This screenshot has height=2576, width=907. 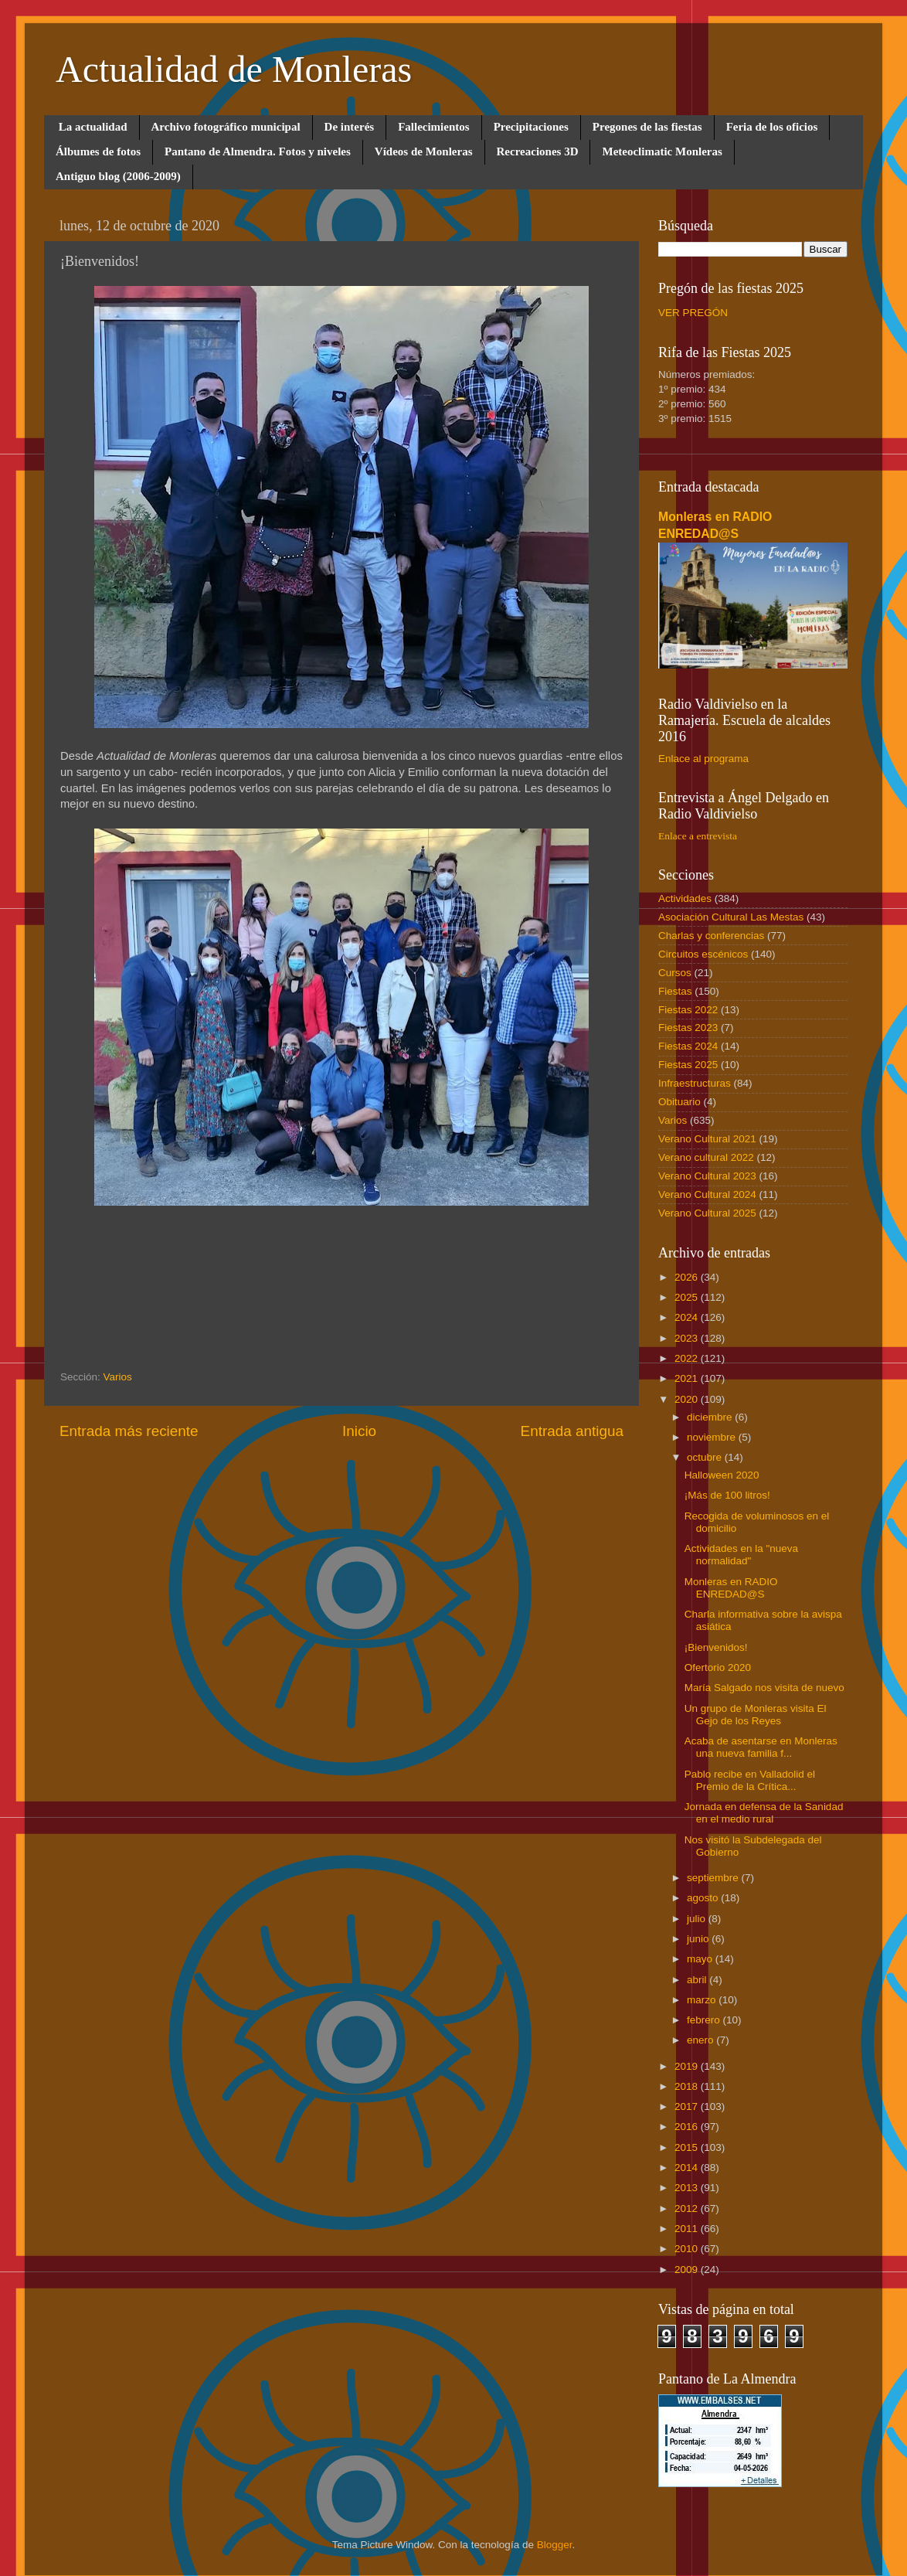 I want to click on septiembre, so click(x=714, y=1878).